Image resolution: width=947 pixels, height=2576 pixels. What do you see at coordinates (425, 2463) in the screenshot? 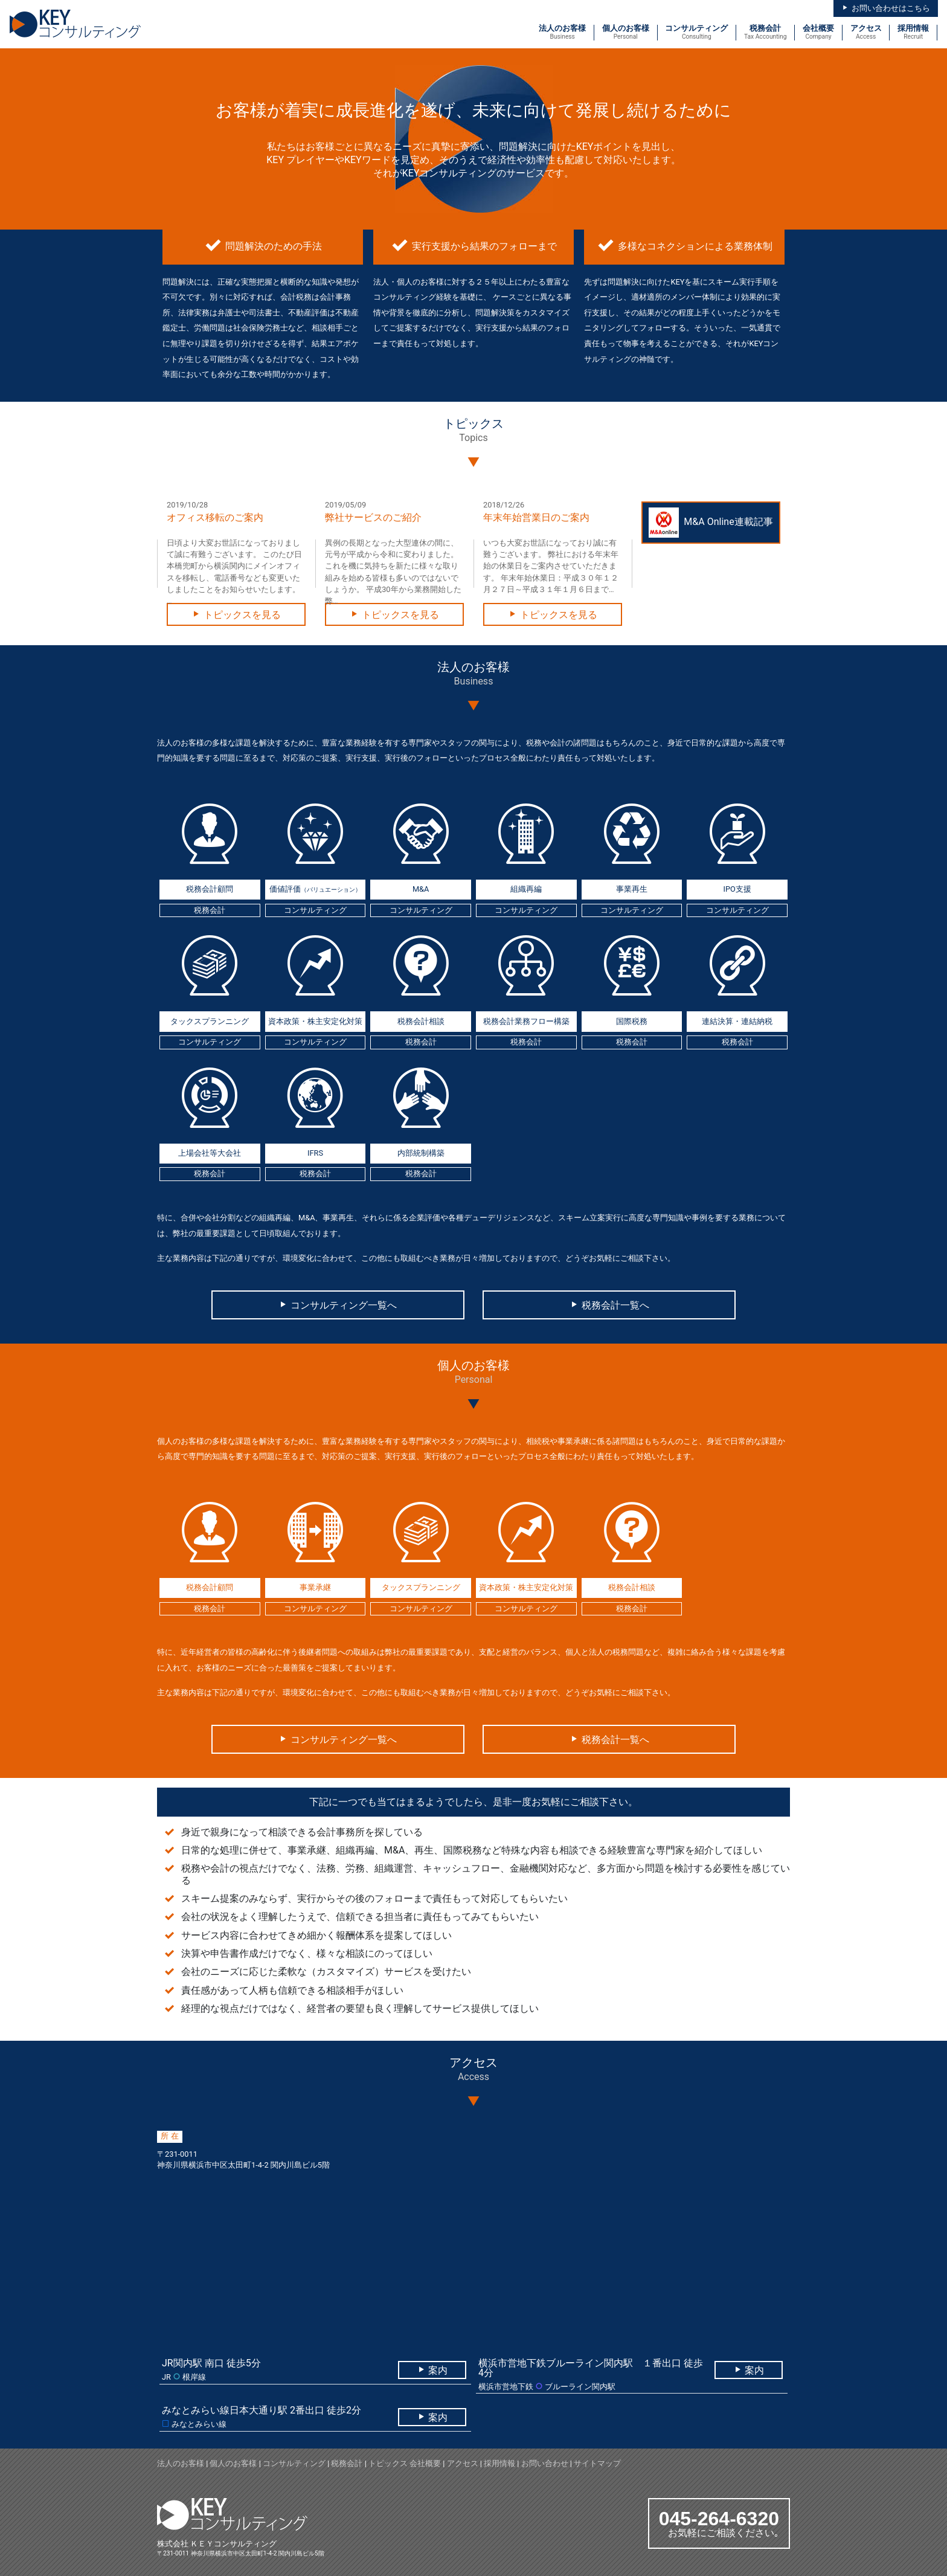
I see `会社概要` at bounding box center [425, 2463].